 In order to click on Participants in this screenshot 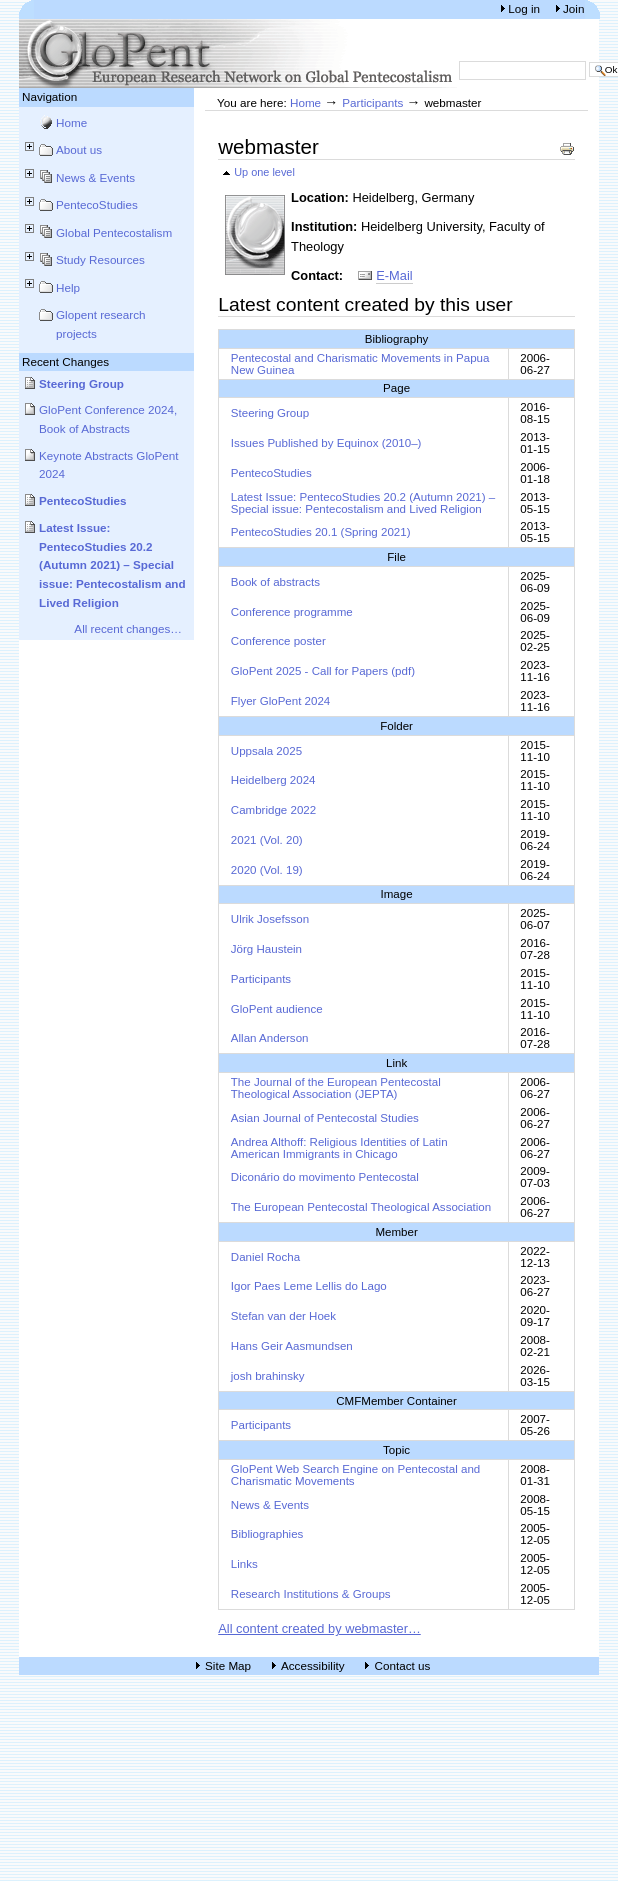, I will do `click(372, 102)`.